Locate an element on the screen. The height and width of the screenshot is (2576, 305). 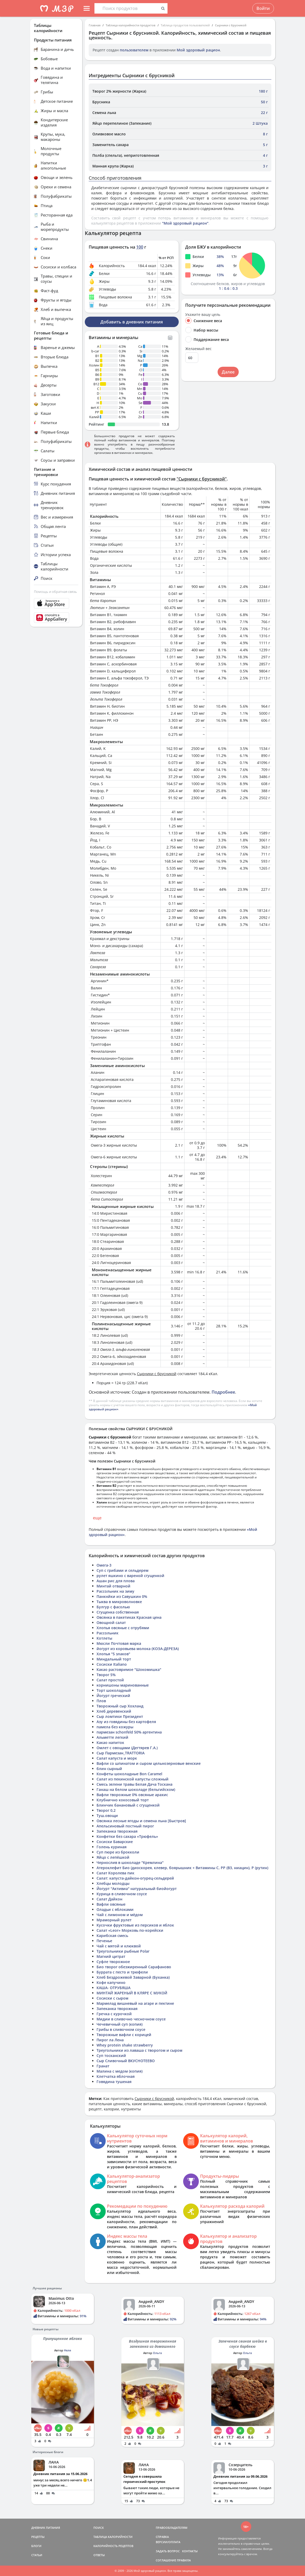
Сырники с брусникой is located at coordinates (230, 25).